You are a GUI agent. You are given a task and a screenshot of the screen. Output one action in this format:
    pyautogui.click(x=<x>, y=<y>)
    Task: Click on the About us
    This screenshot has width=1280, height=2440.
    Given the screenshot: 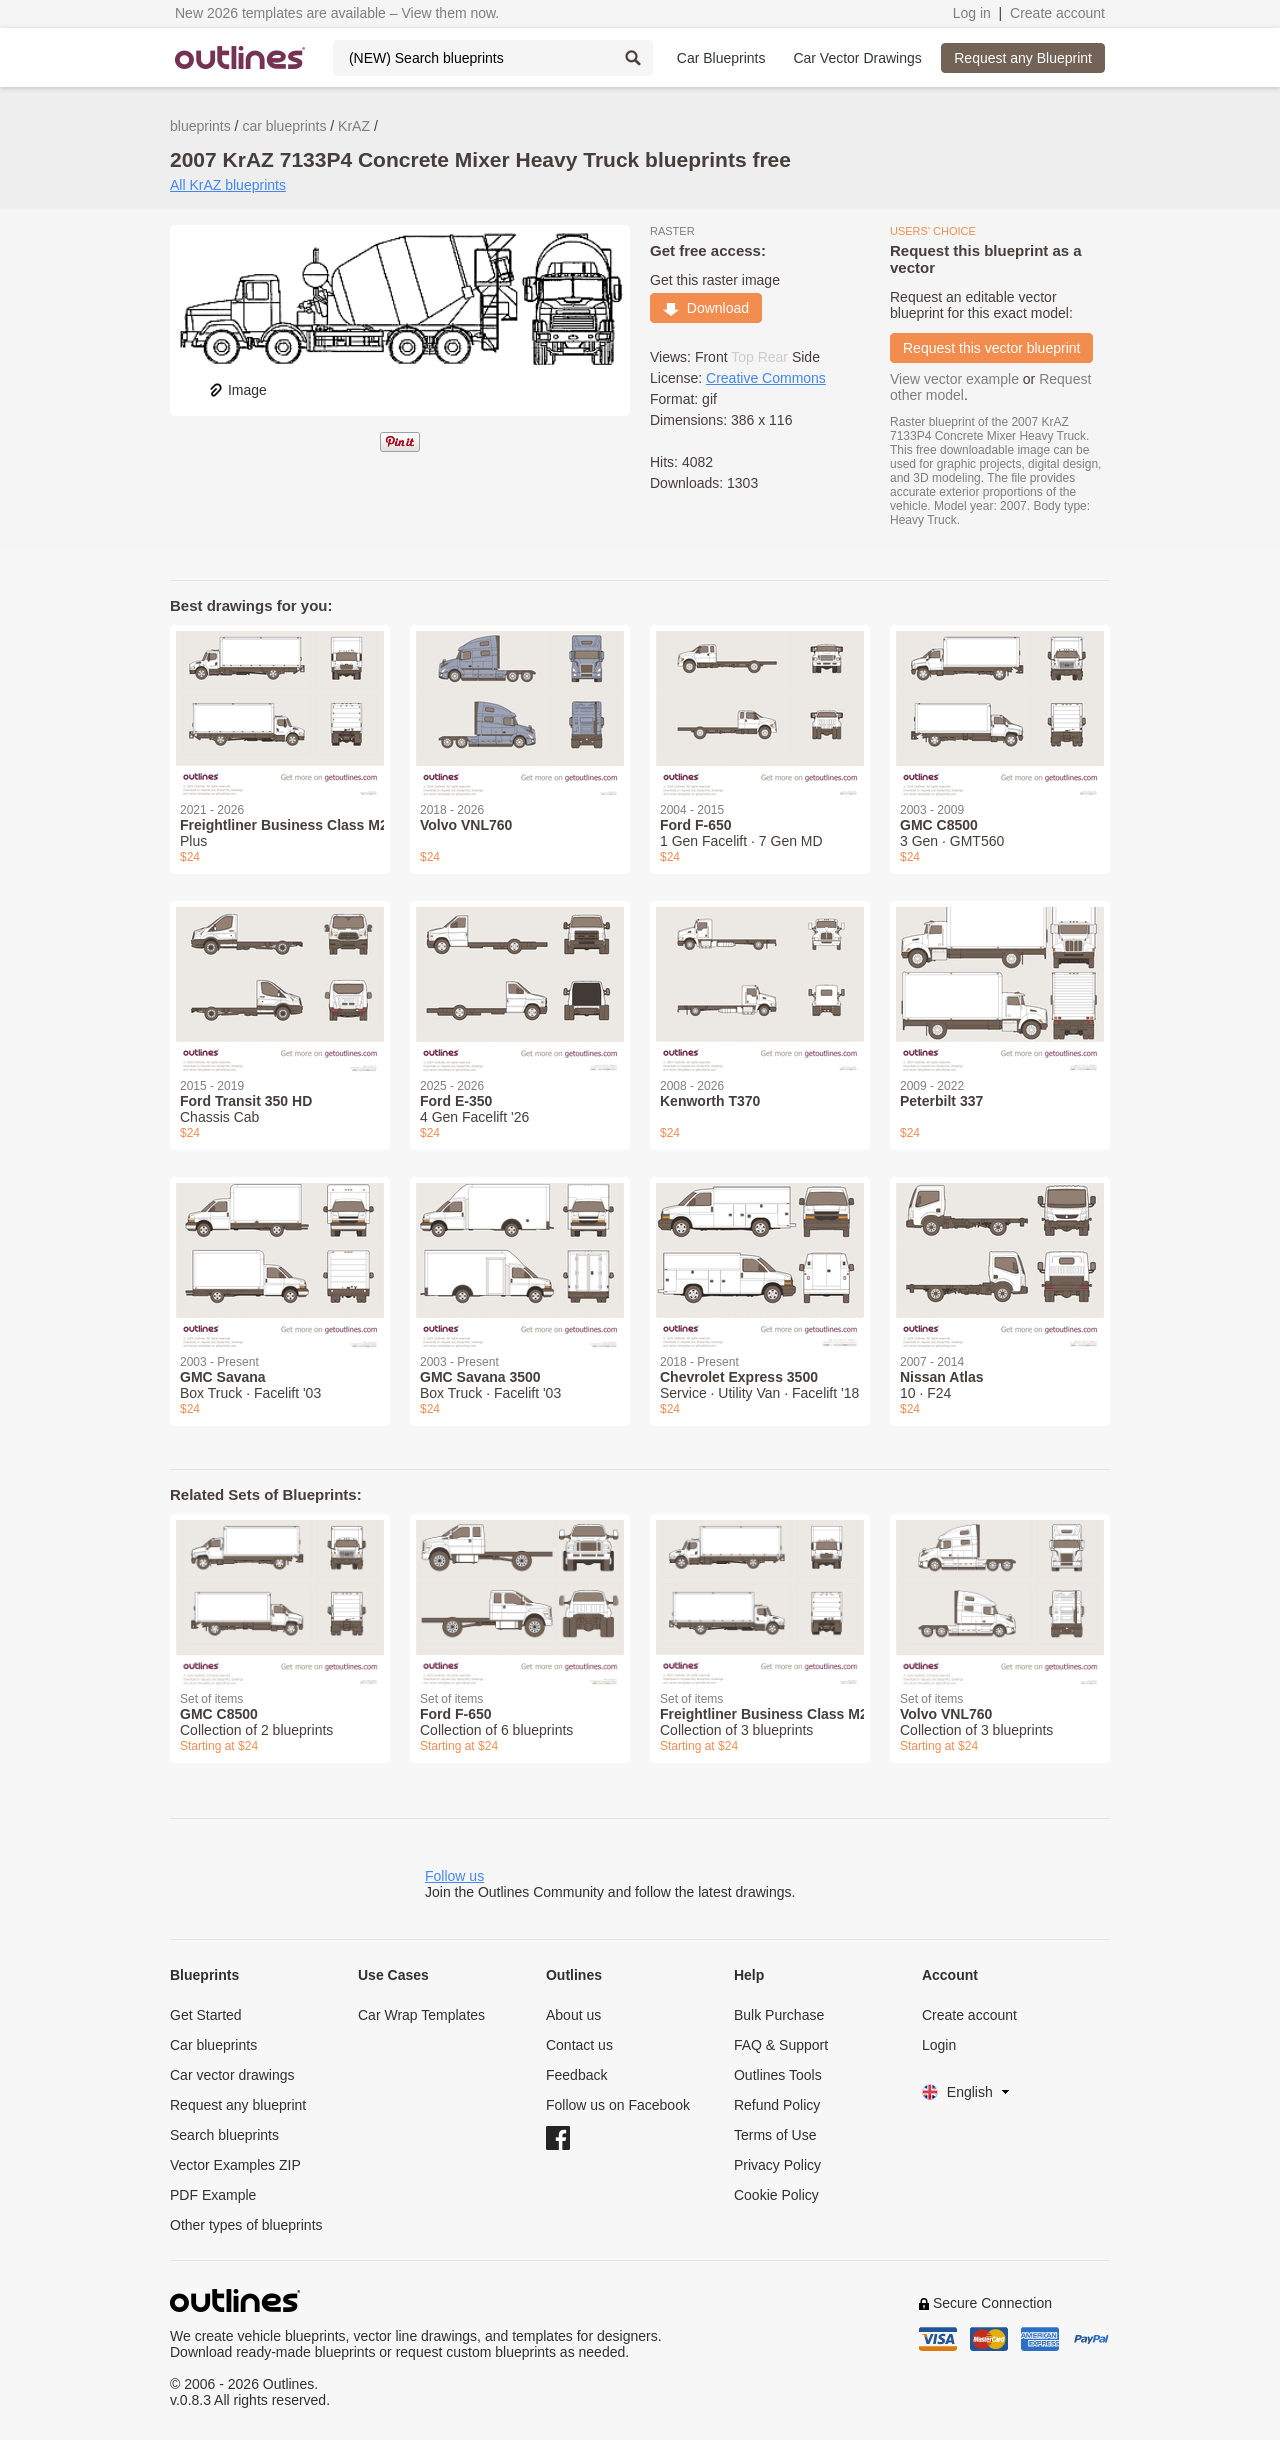 What is the action you would take?
    pyautogui.click(x=573, y=2015)
    